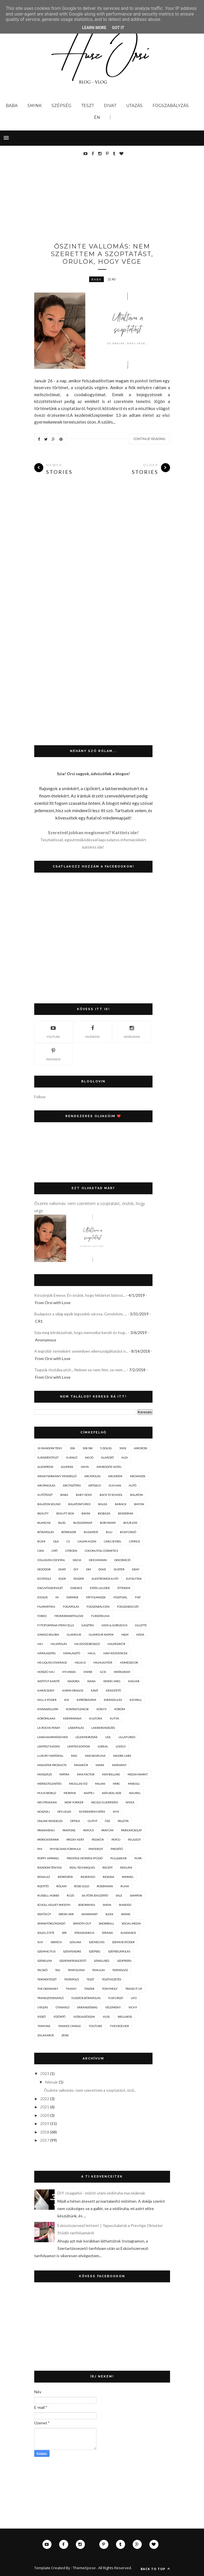 This screenshot has width=204, height=2576. Describe the element at coordinates (132, 2007) in the screenshot. I see `vichy` at that location.